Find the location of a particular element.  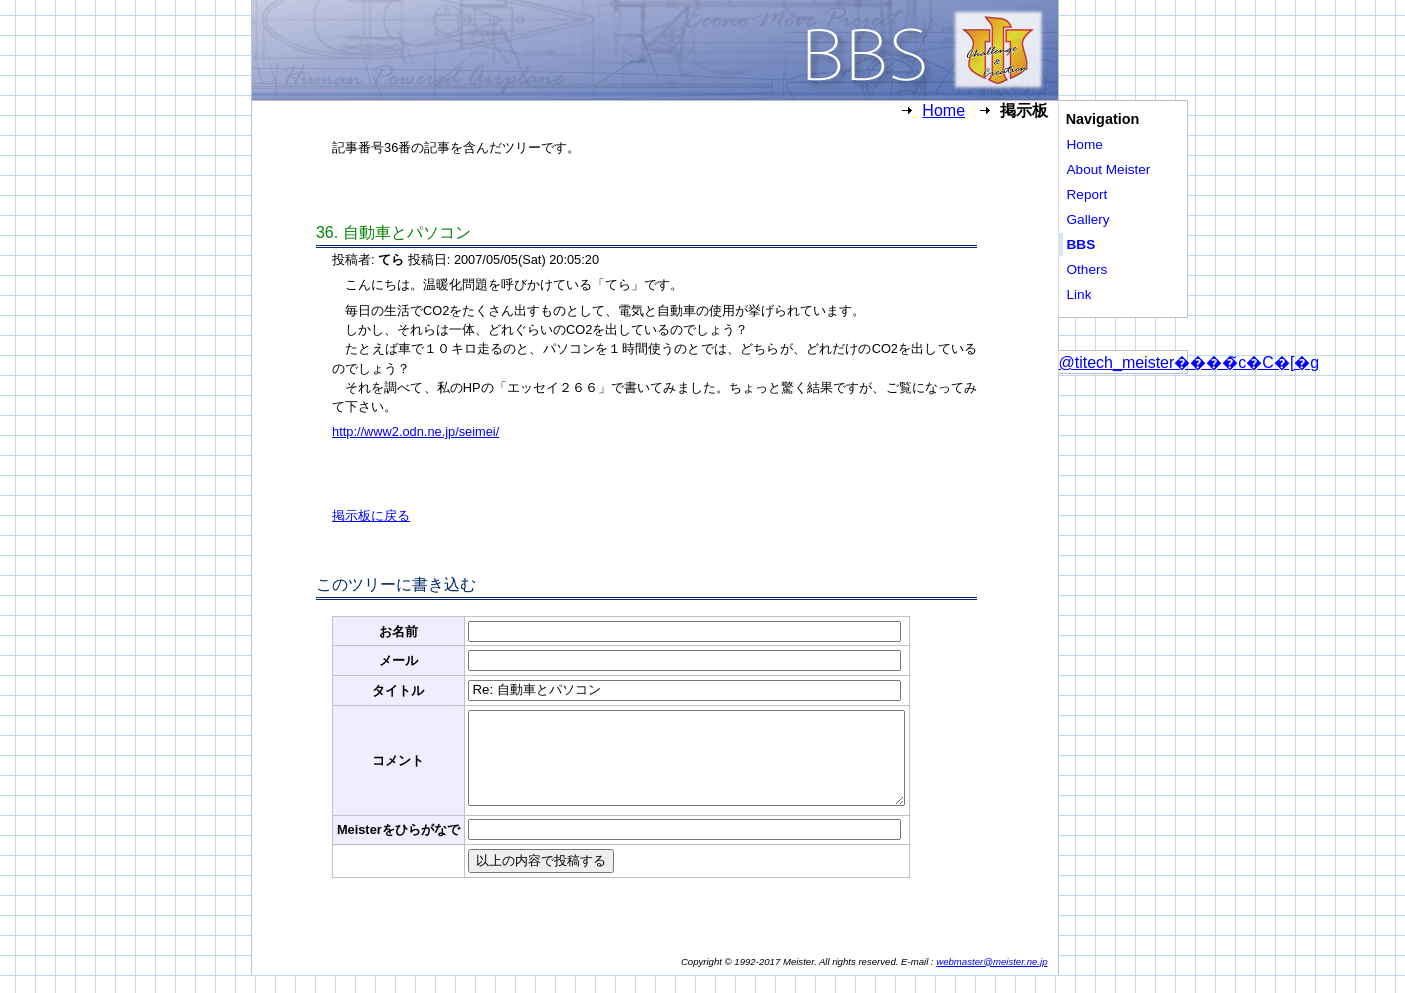

掲示板に戻る is located at coordinates (371, 515).